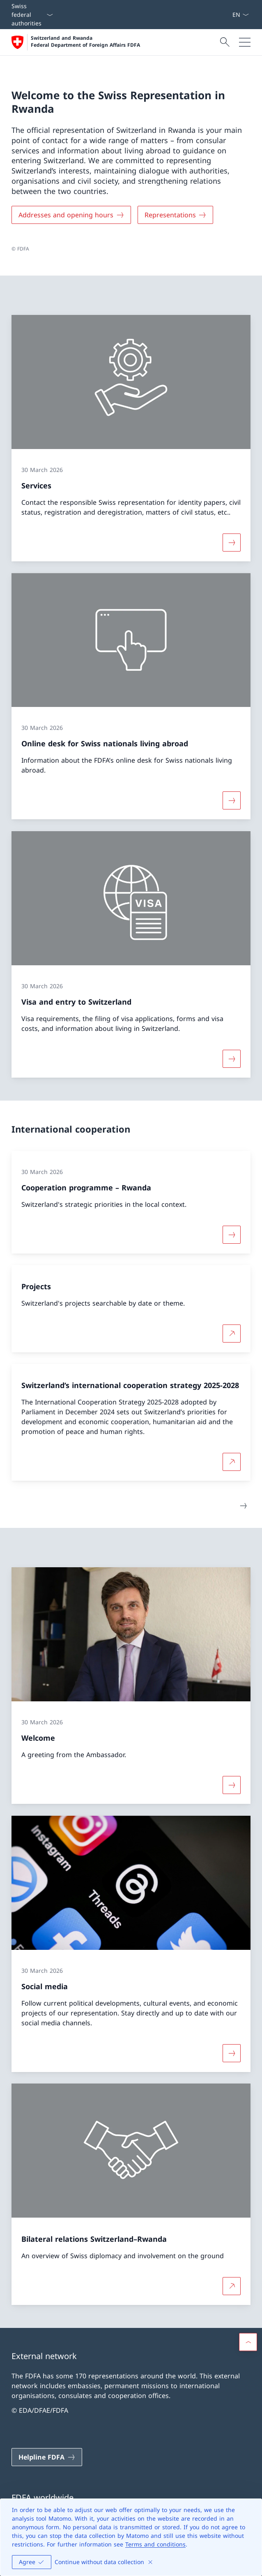 Image resolution: width=262 pixels, height=2576 pixels. Describe the element at coordinates (71, 215) in the screenshot. I see `[Addresses and opening hours]` at that location.